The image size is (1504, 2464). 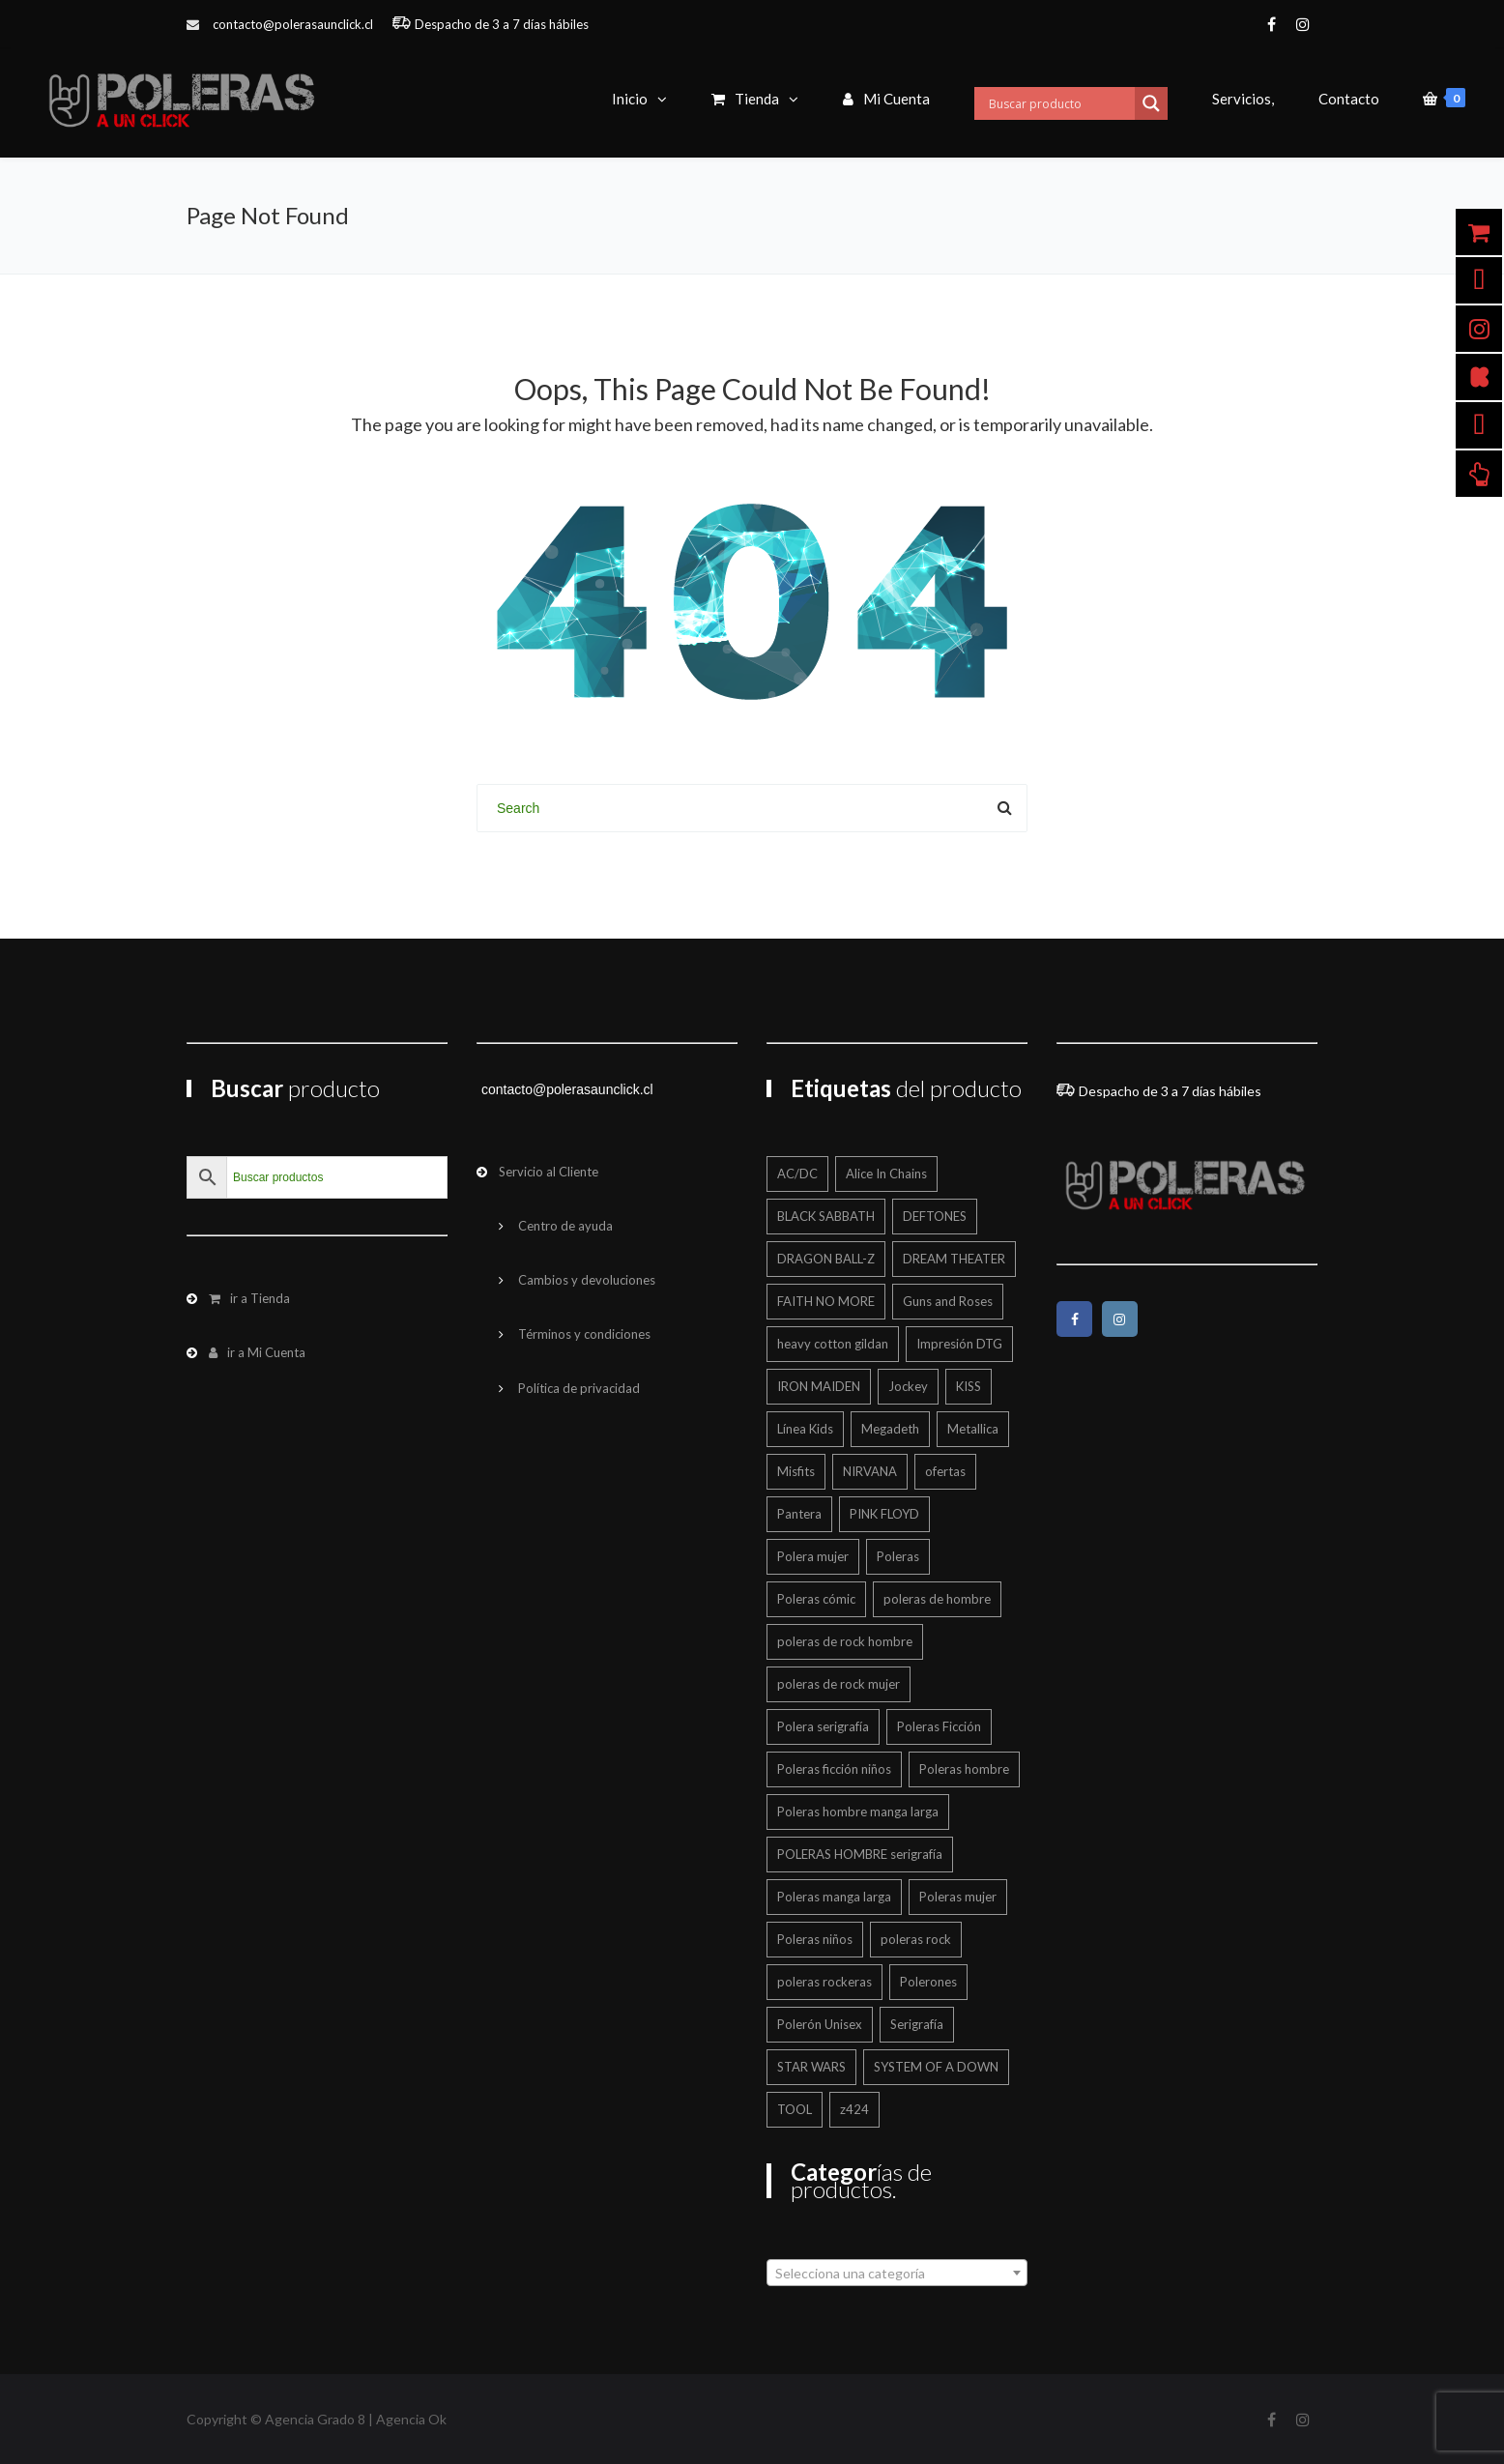 What do you see at coordinates (794, 2109) in the screenshot?
I see `TOOL [TOOL (18 productos)]` at bounding box center [794, 2109].